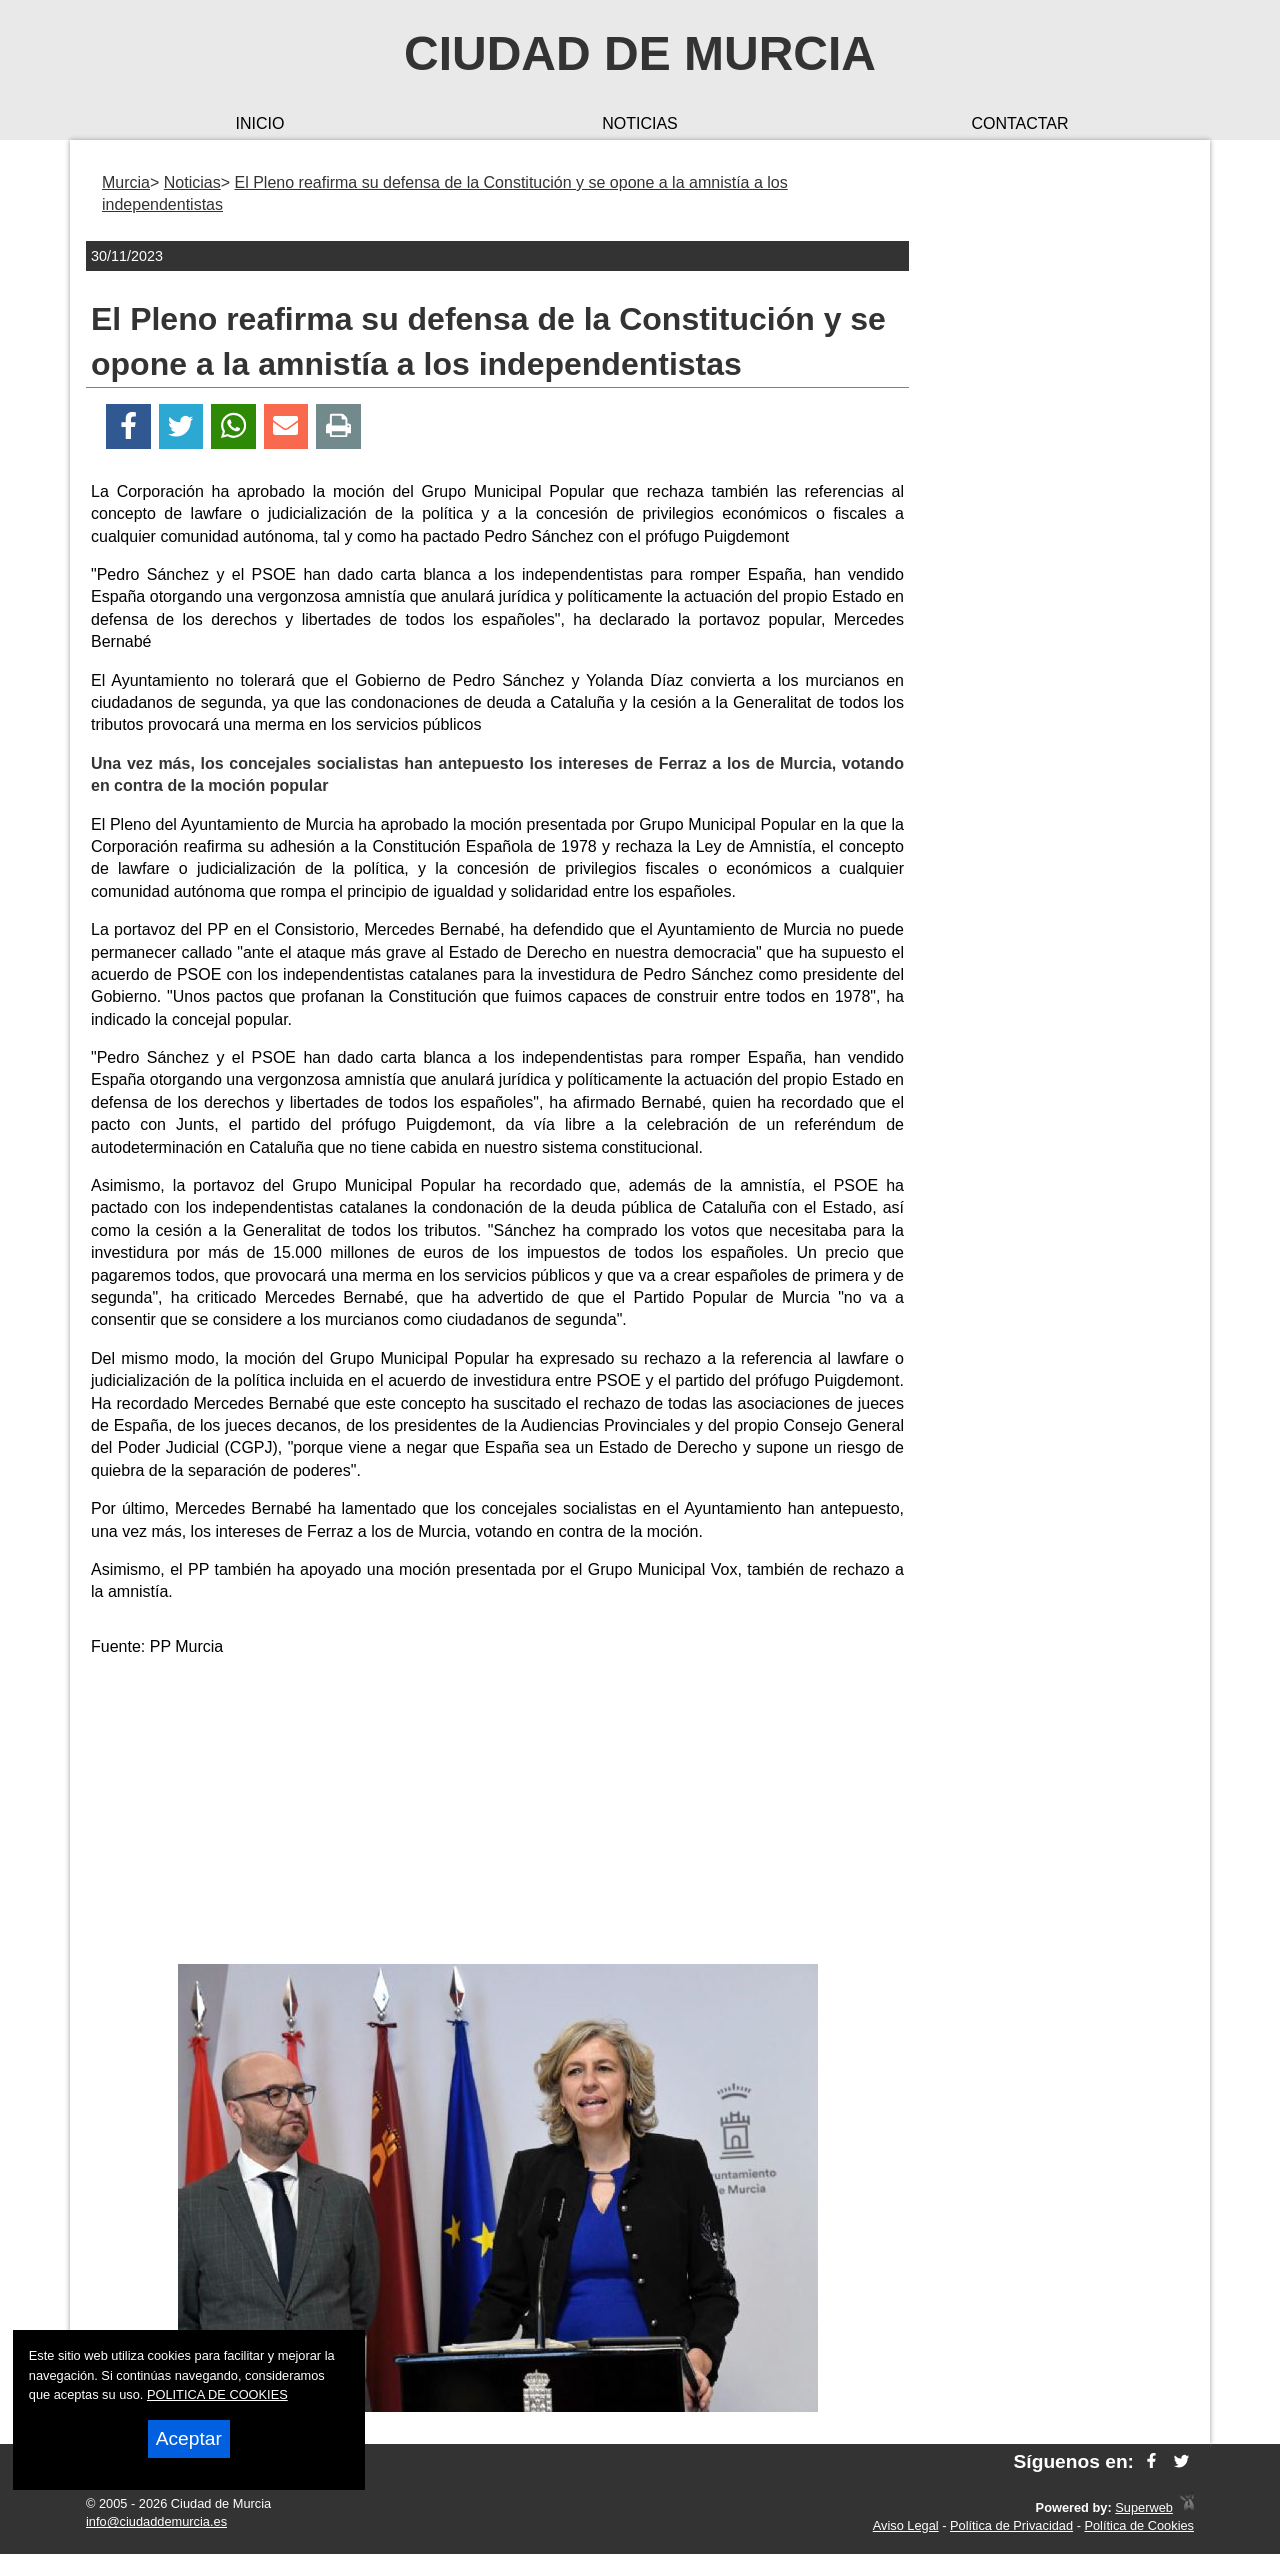  What do you see at coordinates (189, 2438) in the screenshot?
I see `Aceptar` at bounding box center [189, 2438].